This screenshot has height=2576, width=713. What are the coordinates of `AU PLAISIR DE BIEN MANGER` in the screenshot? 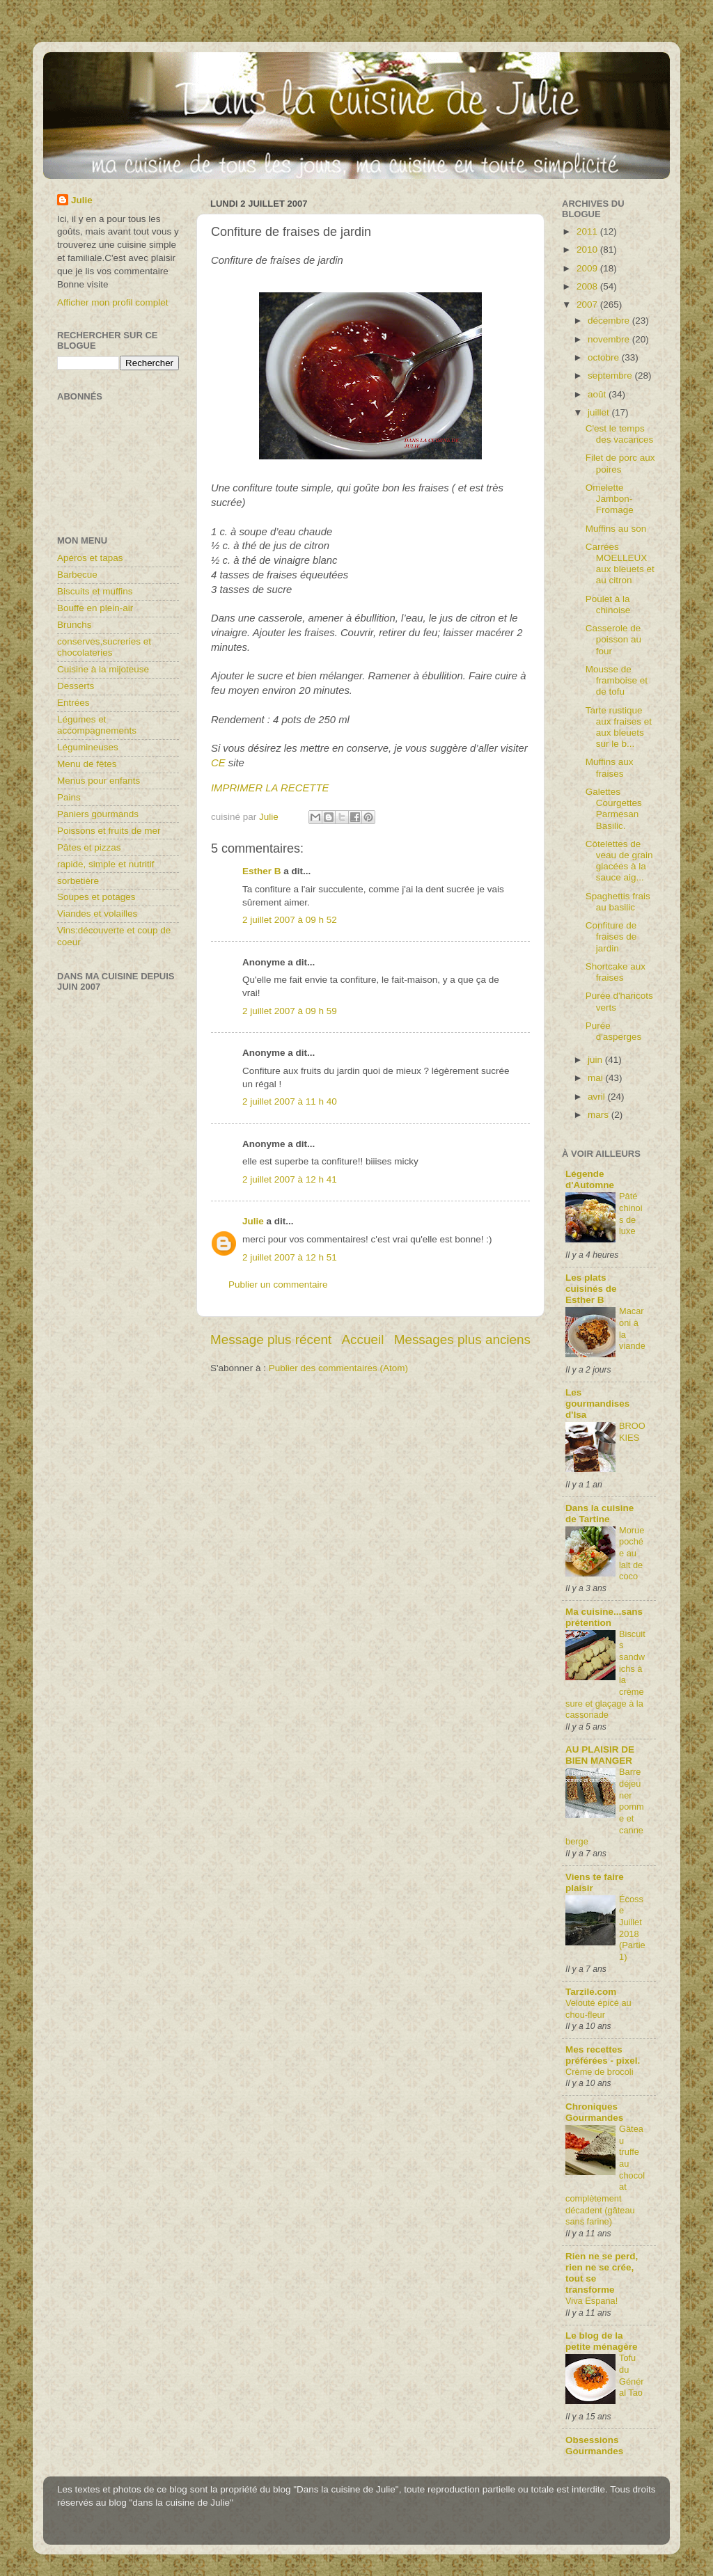 It's located at (599, 1755).